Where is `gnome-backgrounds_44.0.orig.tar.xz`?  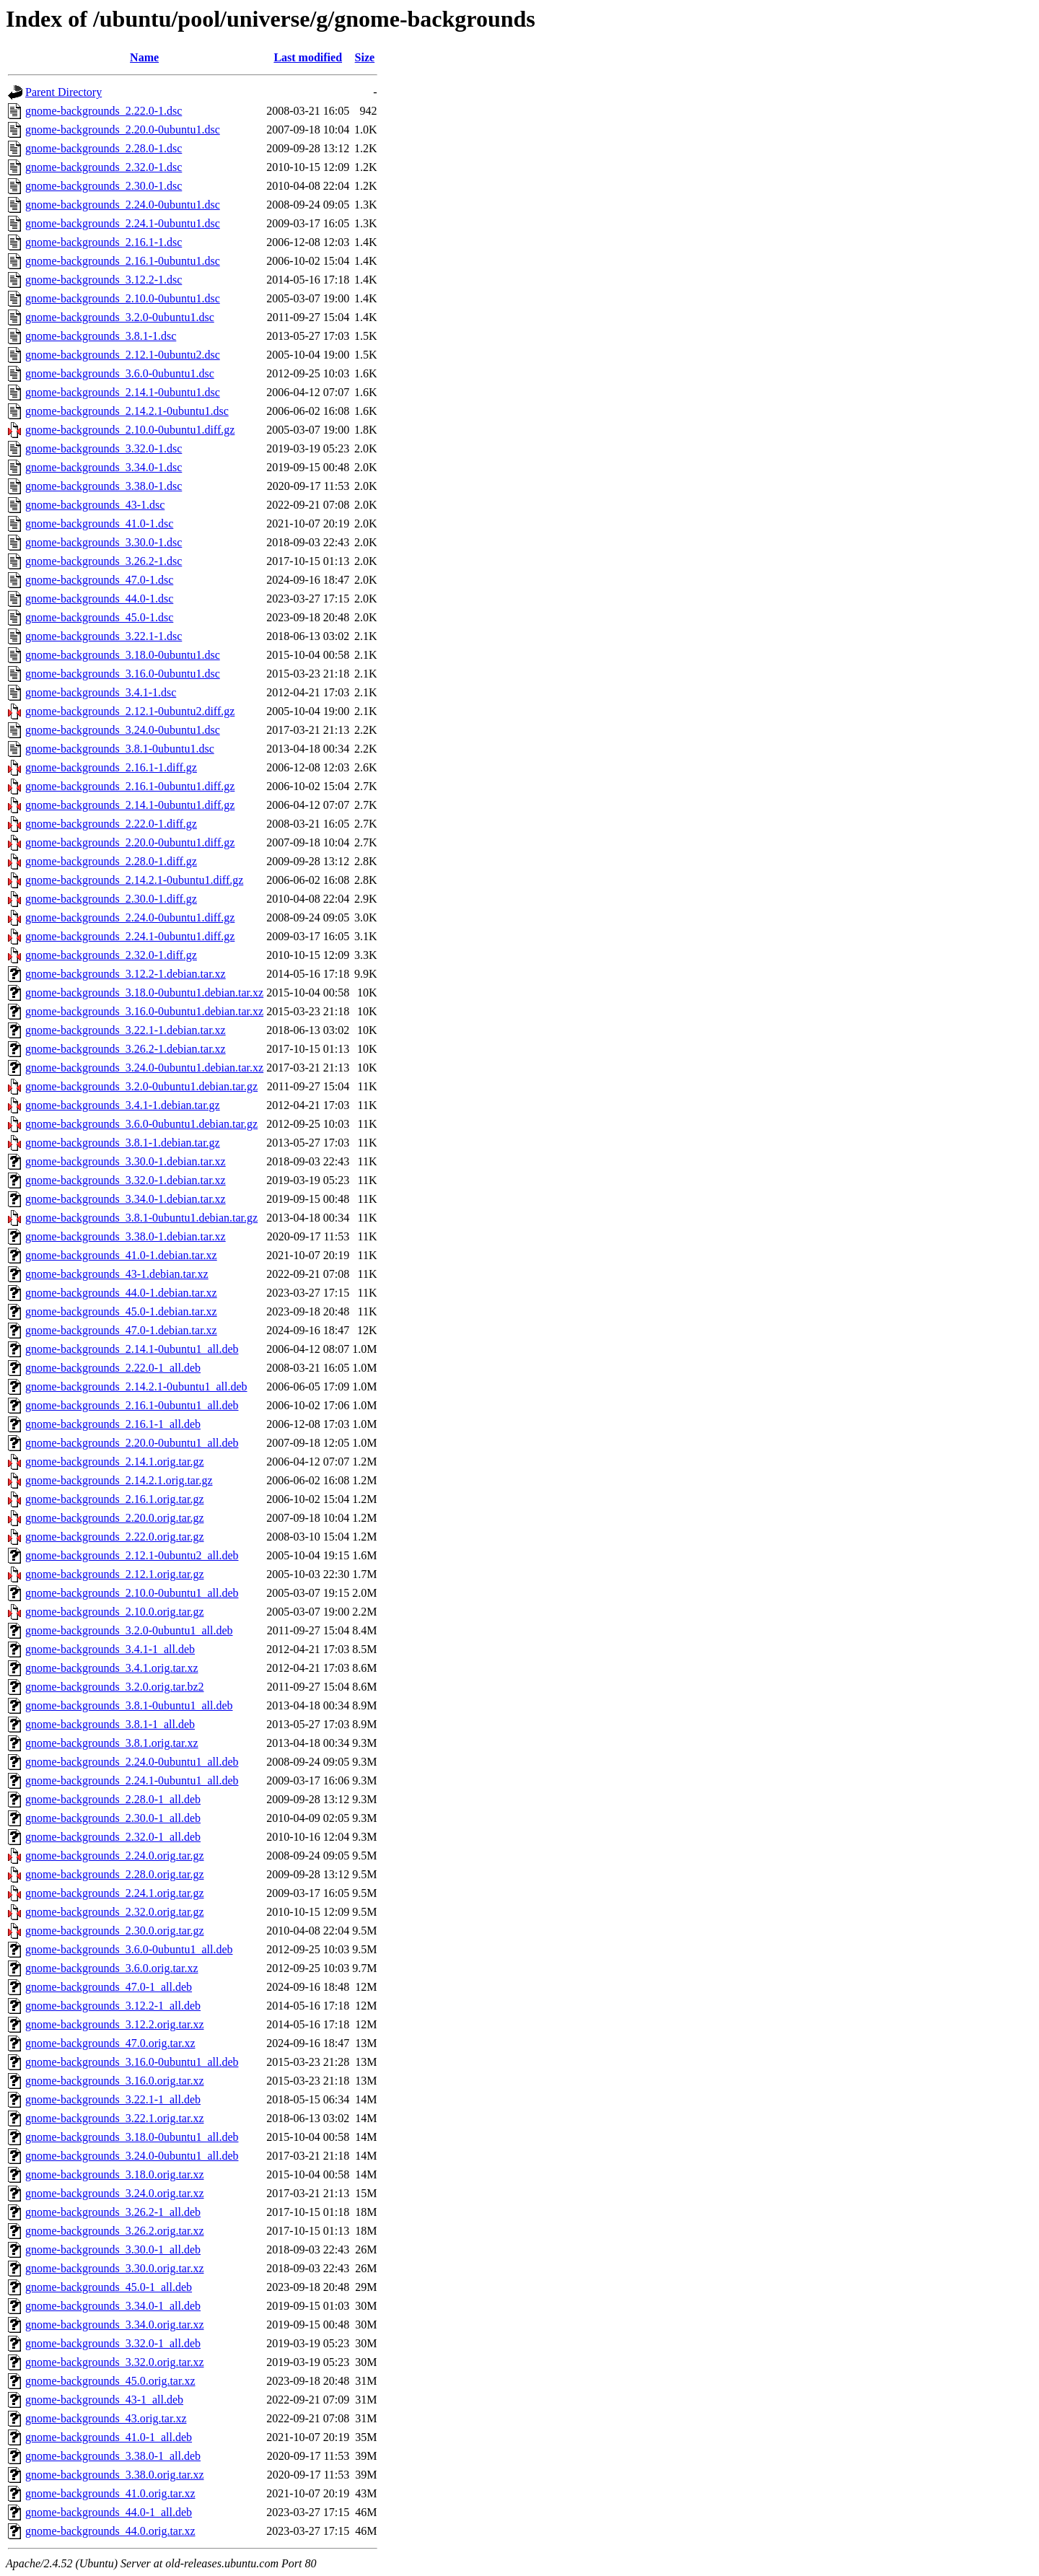 gnome-backgrounds_44.0.orig.tar.xz is located at coordinates (110, 2531).